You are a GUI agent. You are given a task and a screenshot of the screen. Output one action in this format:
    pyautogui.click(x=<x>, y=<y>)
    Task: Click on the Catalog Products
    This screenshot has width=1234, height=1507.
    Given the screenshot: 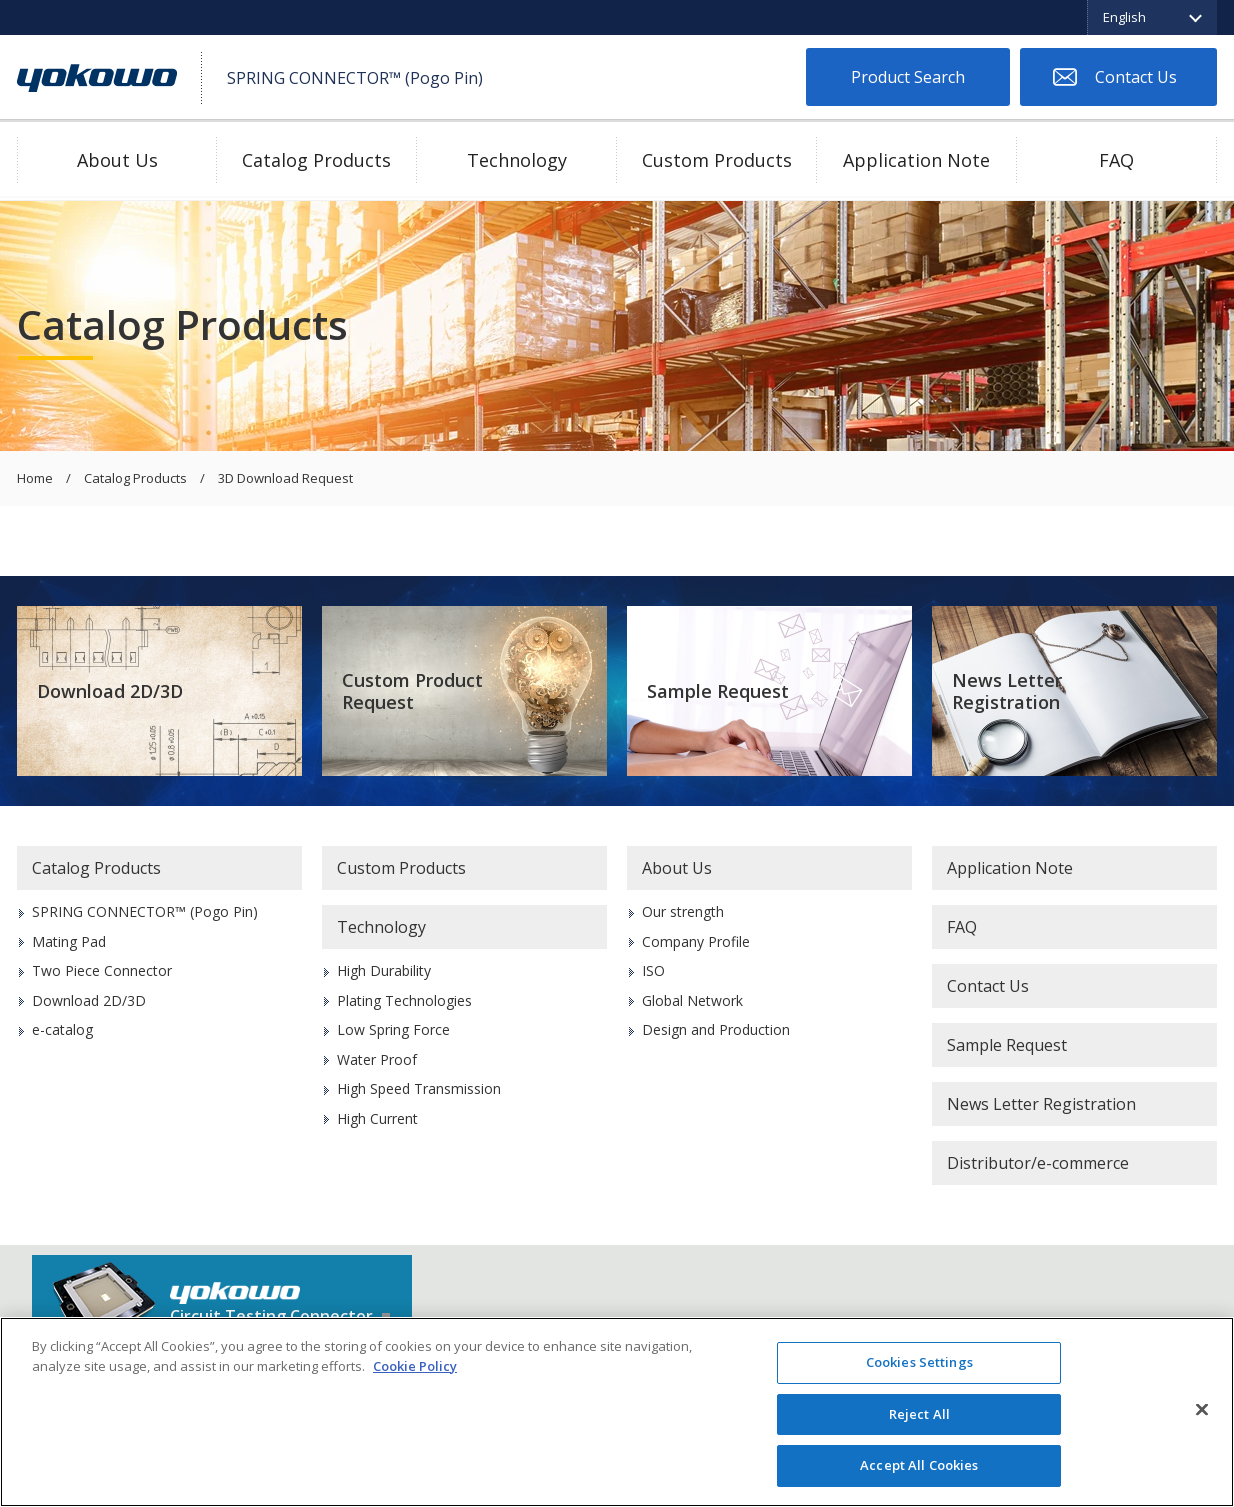 What is the action you would take?
    pyautogui.click(x=316, y=160)
    